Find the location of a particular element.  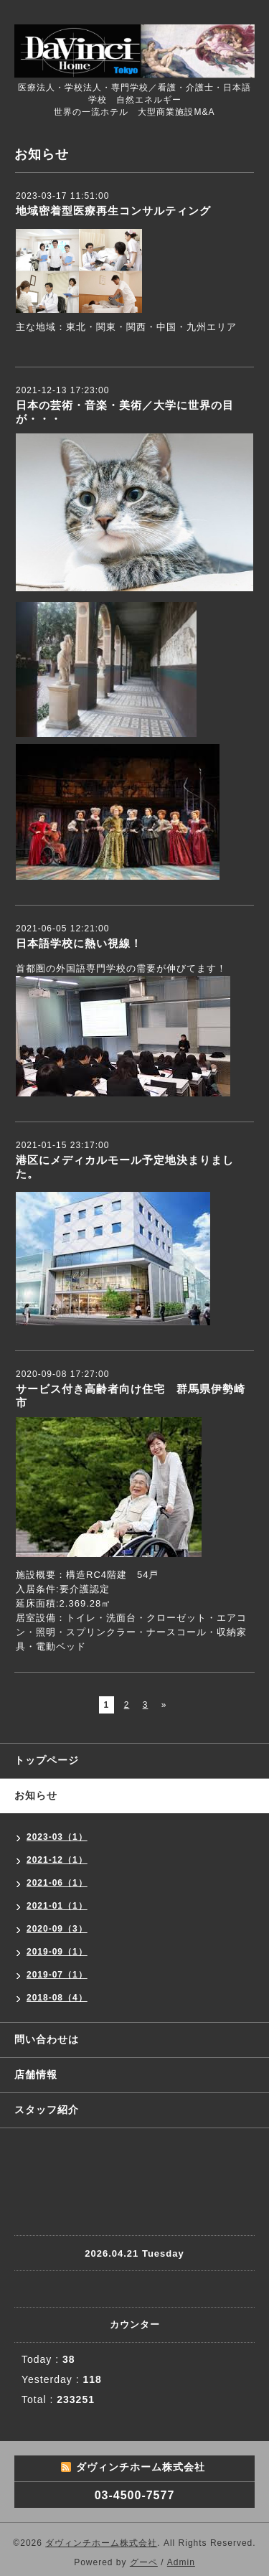

2018-08（4） is located at coordinates (57, 1998).